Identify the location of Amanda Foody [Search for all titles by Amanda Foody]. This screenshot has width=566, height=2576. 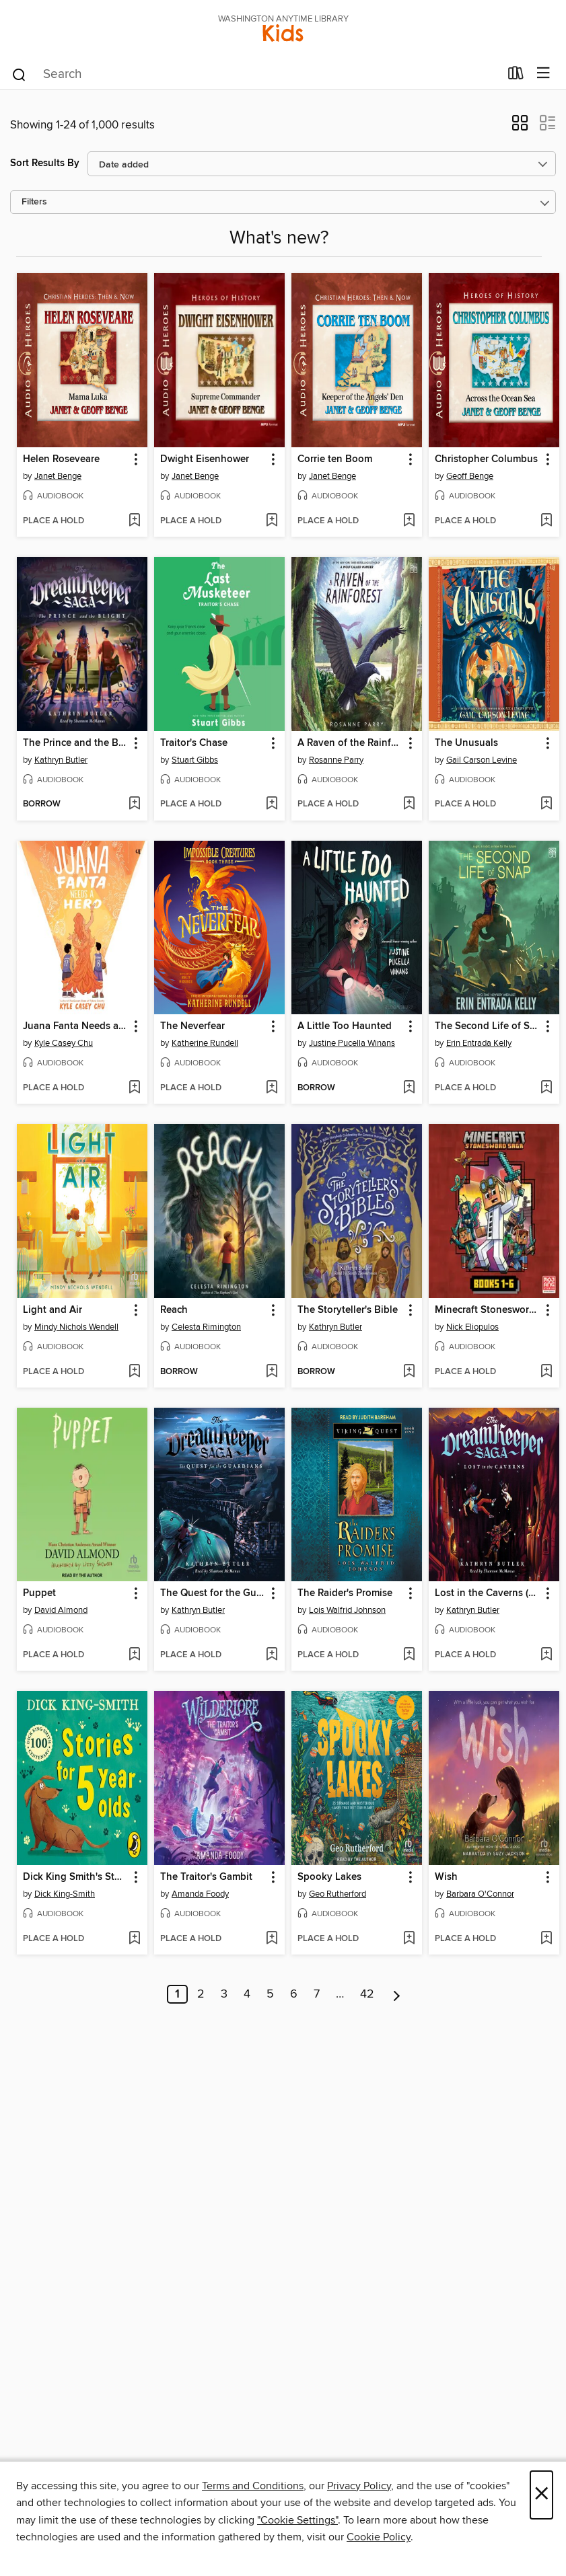
(200, 1894).